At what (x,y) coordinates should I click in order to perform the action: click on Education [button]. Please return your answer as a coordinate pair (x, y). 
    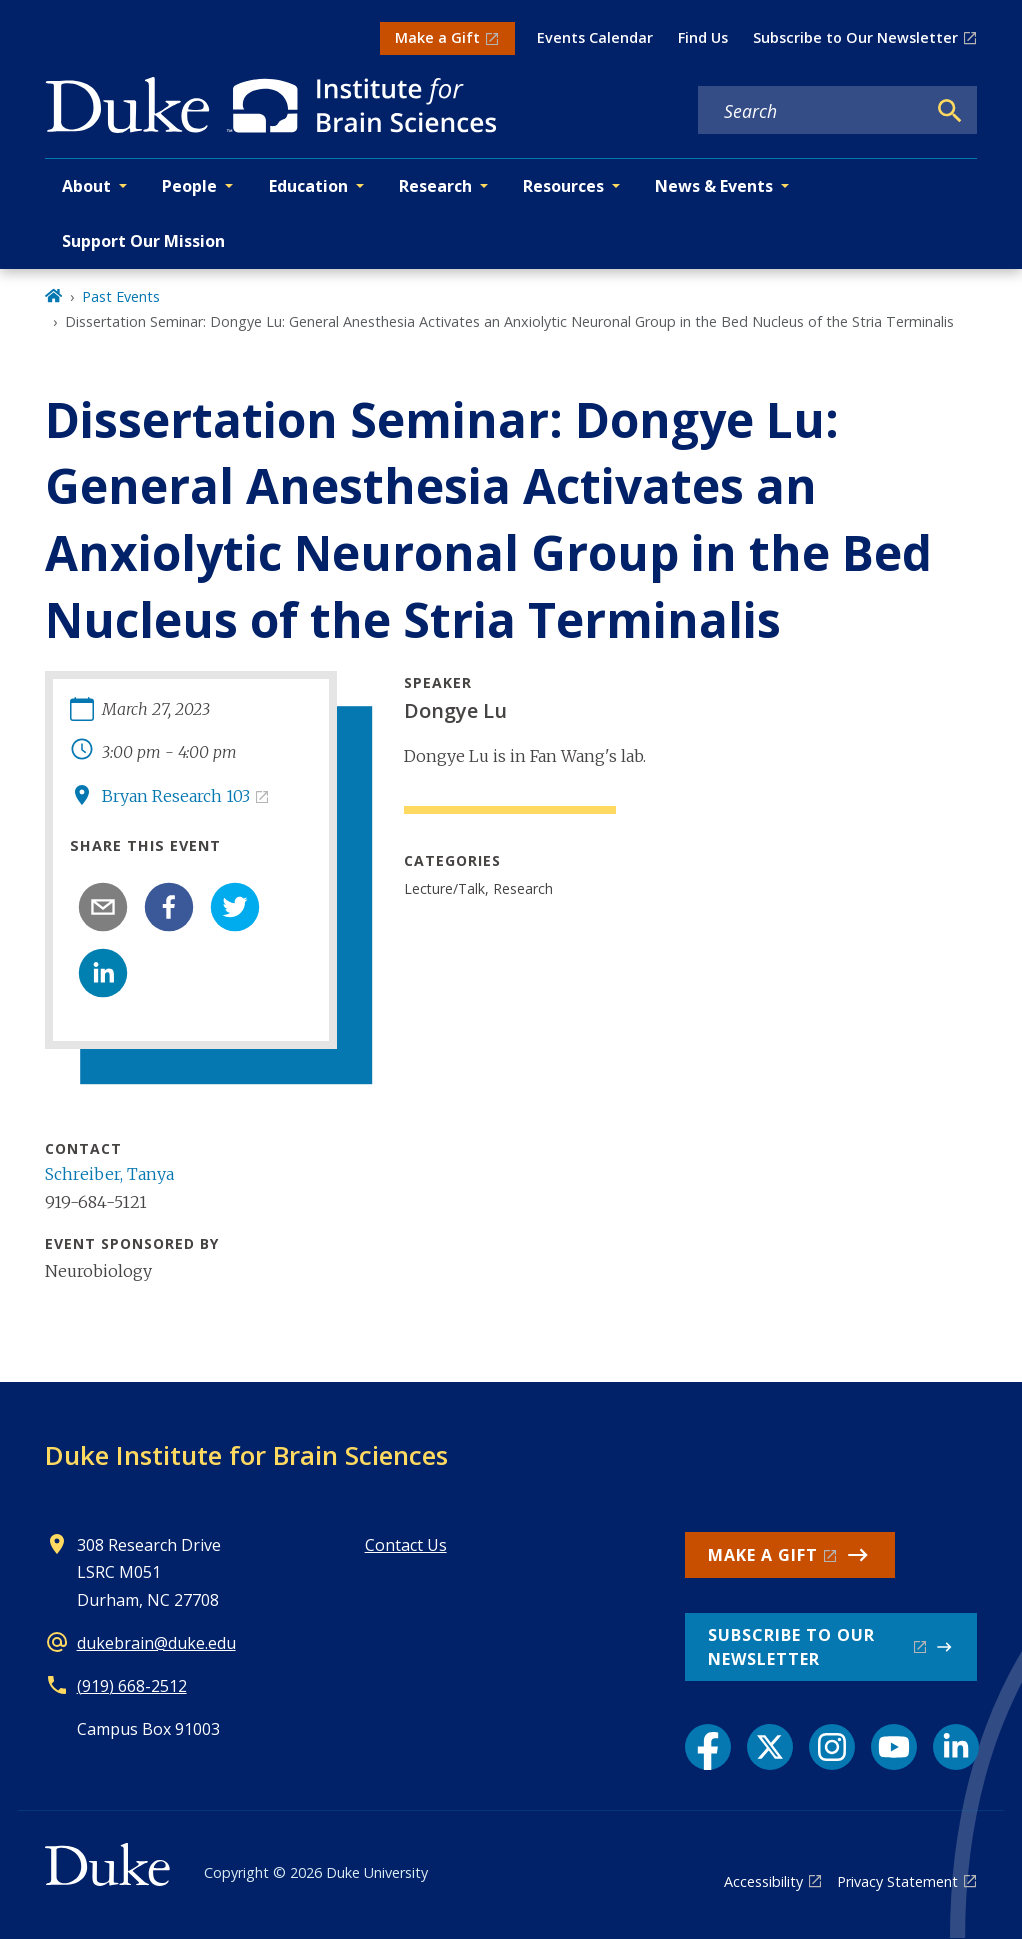
    Looking at the image, I should click on (308, 186).